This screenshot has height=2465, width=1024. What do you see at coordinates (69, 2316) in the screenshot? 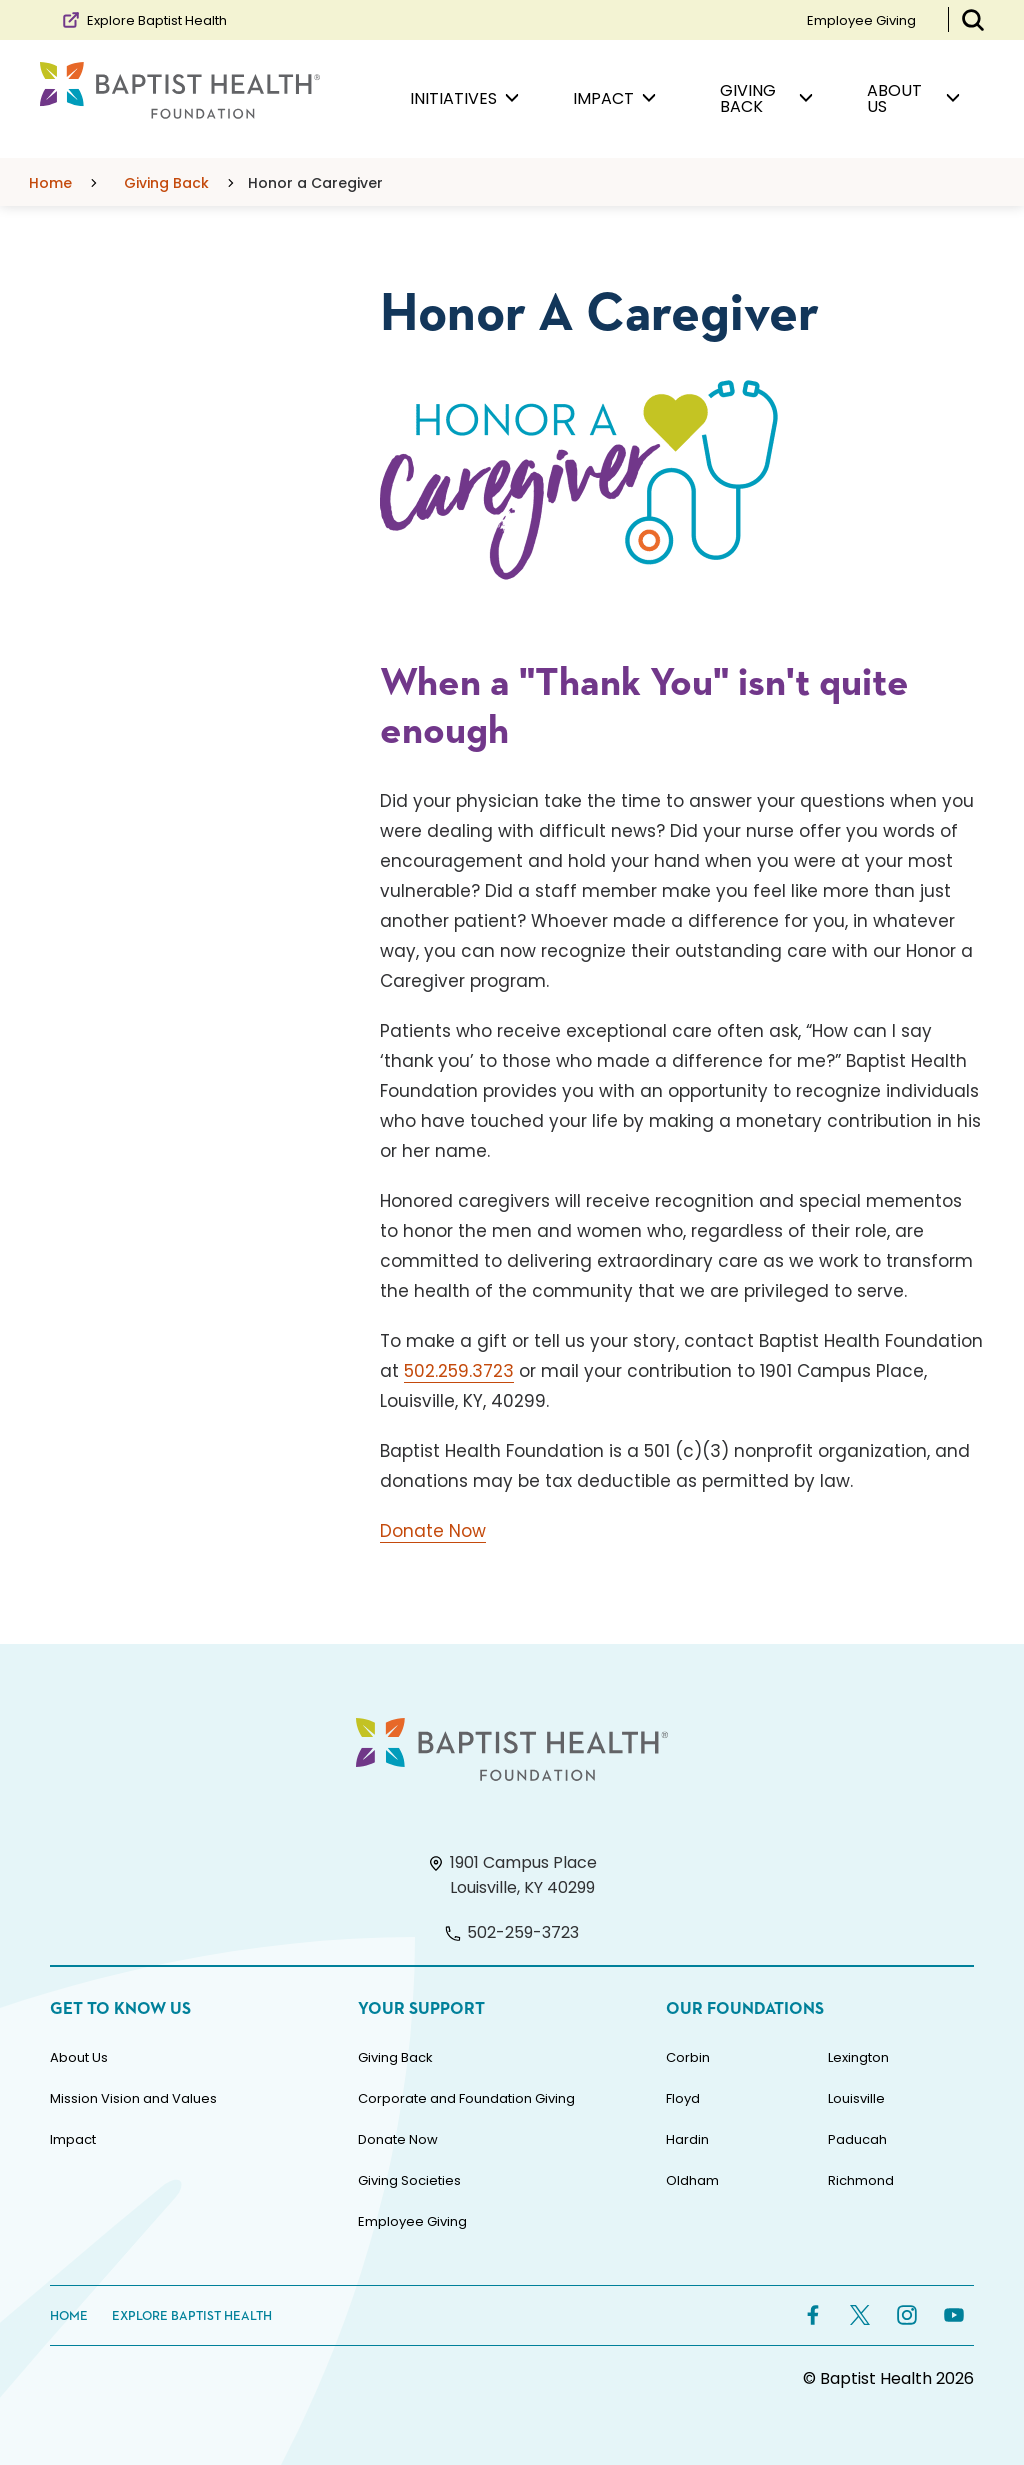
I see `Home` at bounding box center [69, 2316].